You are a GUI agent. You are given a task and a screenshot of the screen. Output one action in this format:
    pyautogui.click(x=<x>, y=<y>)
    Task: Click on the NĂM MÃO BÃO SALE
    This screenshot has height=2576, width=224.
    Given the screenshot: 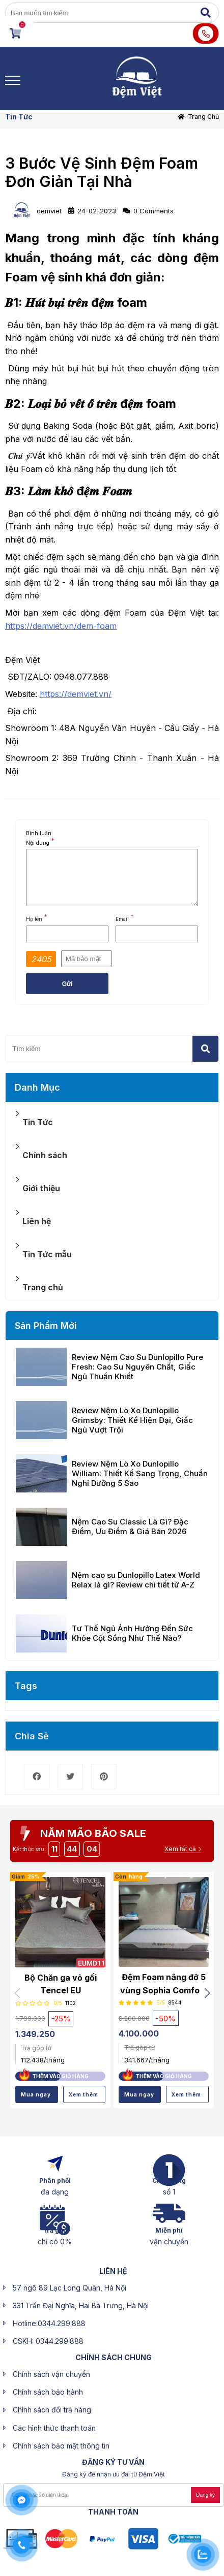 What is the action you would take?
    pyautogui.click(x=93, y=1833)
    